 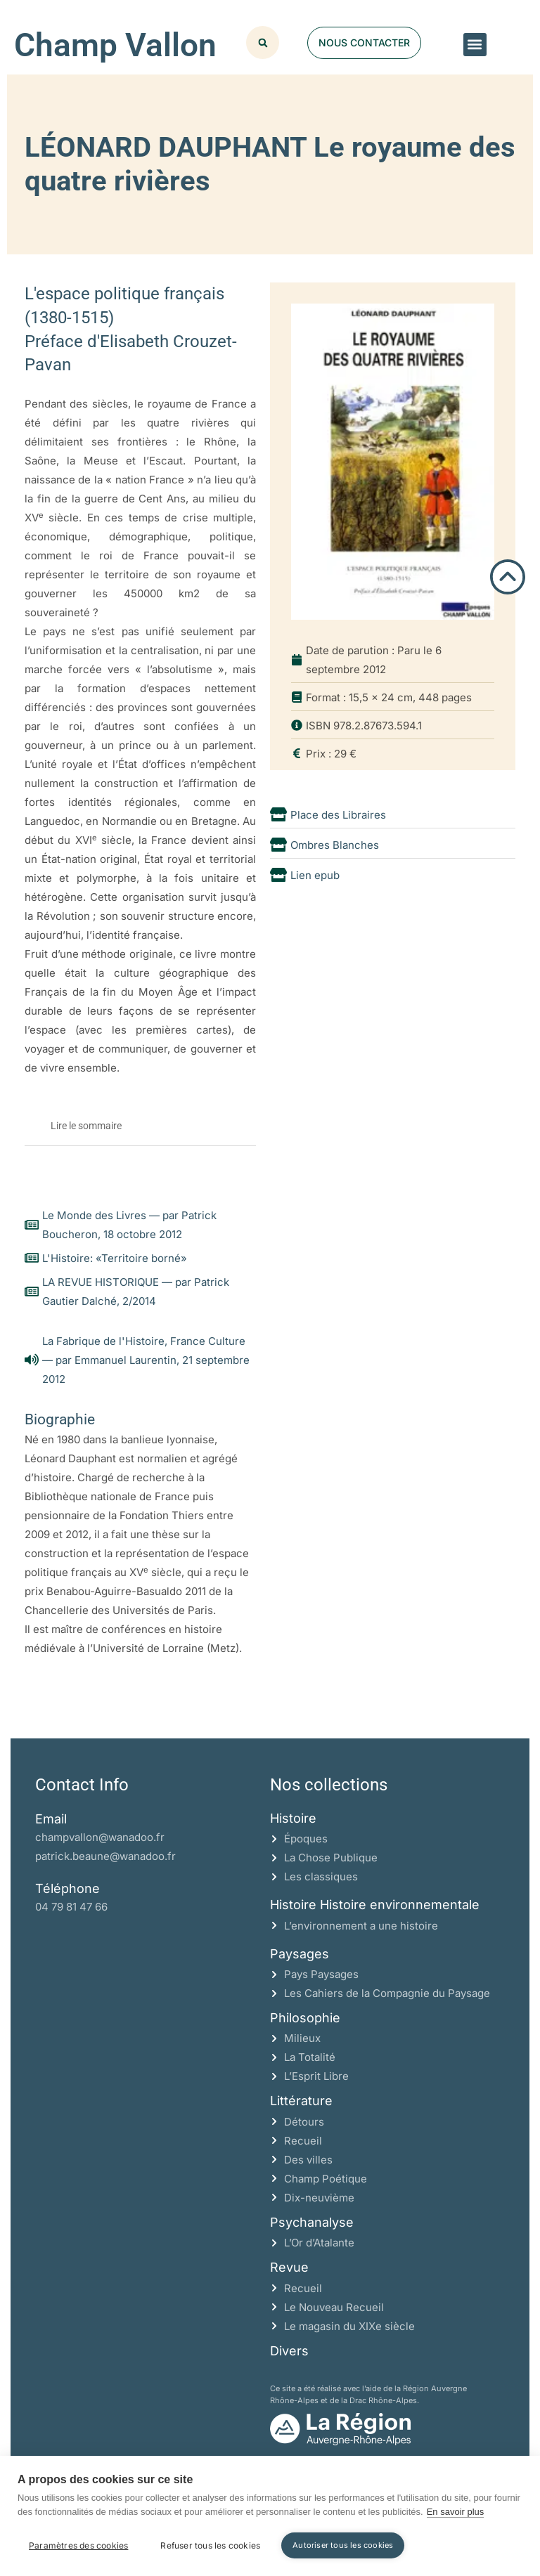 I want to click on Paramètres des cookies, so click(x=78, y=2545).